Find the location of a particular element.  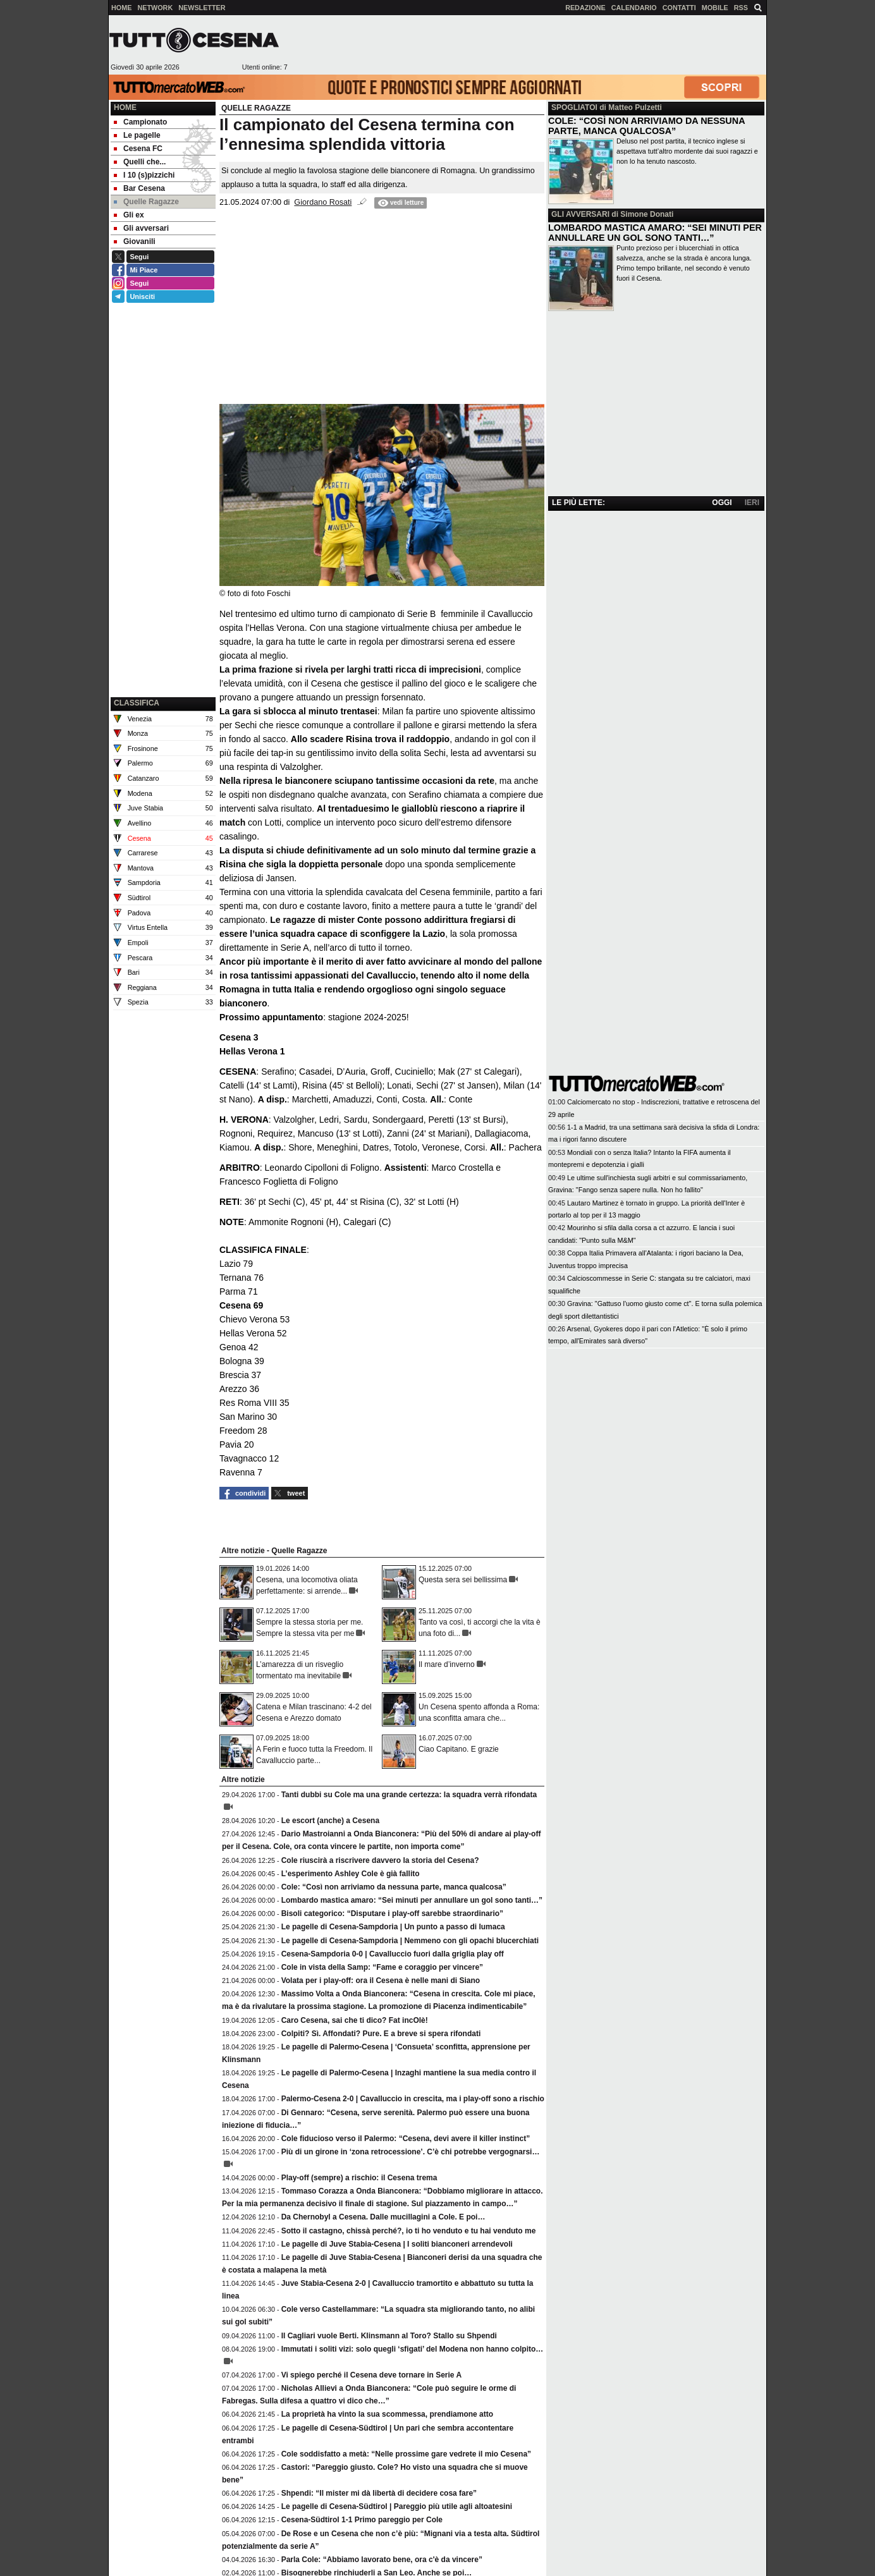

COLE: “COSÌ NON ARRIVIAMO DA NESSUNA PARTE, MANCA QUALCOSA” is located at coordinates (646, 126).